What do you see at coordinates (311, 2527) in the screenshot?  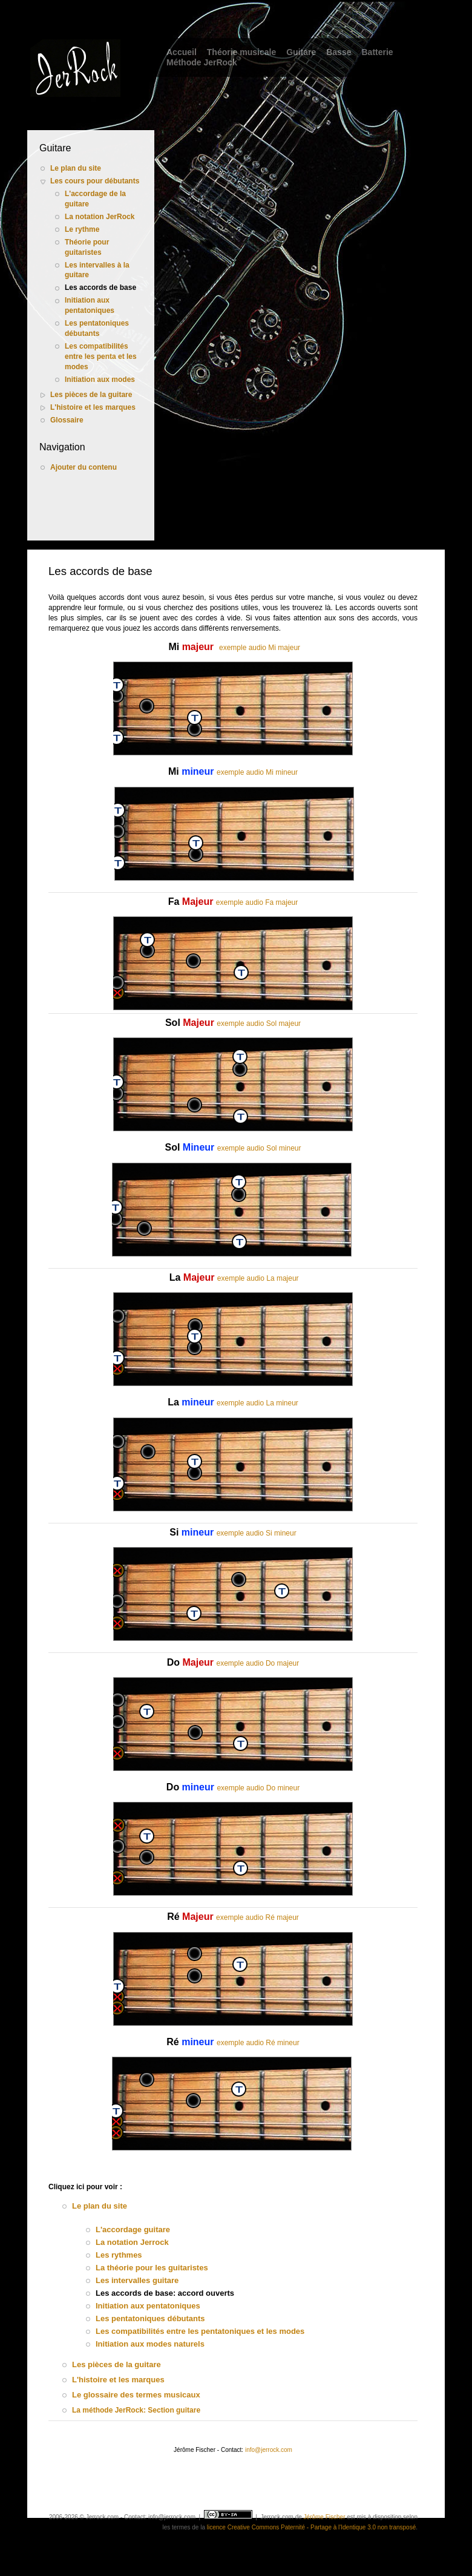 I see `licence Creative Commons Paternité - Partage à l'Identique 3.0 non transposé` at bounding box center [311, 2527].